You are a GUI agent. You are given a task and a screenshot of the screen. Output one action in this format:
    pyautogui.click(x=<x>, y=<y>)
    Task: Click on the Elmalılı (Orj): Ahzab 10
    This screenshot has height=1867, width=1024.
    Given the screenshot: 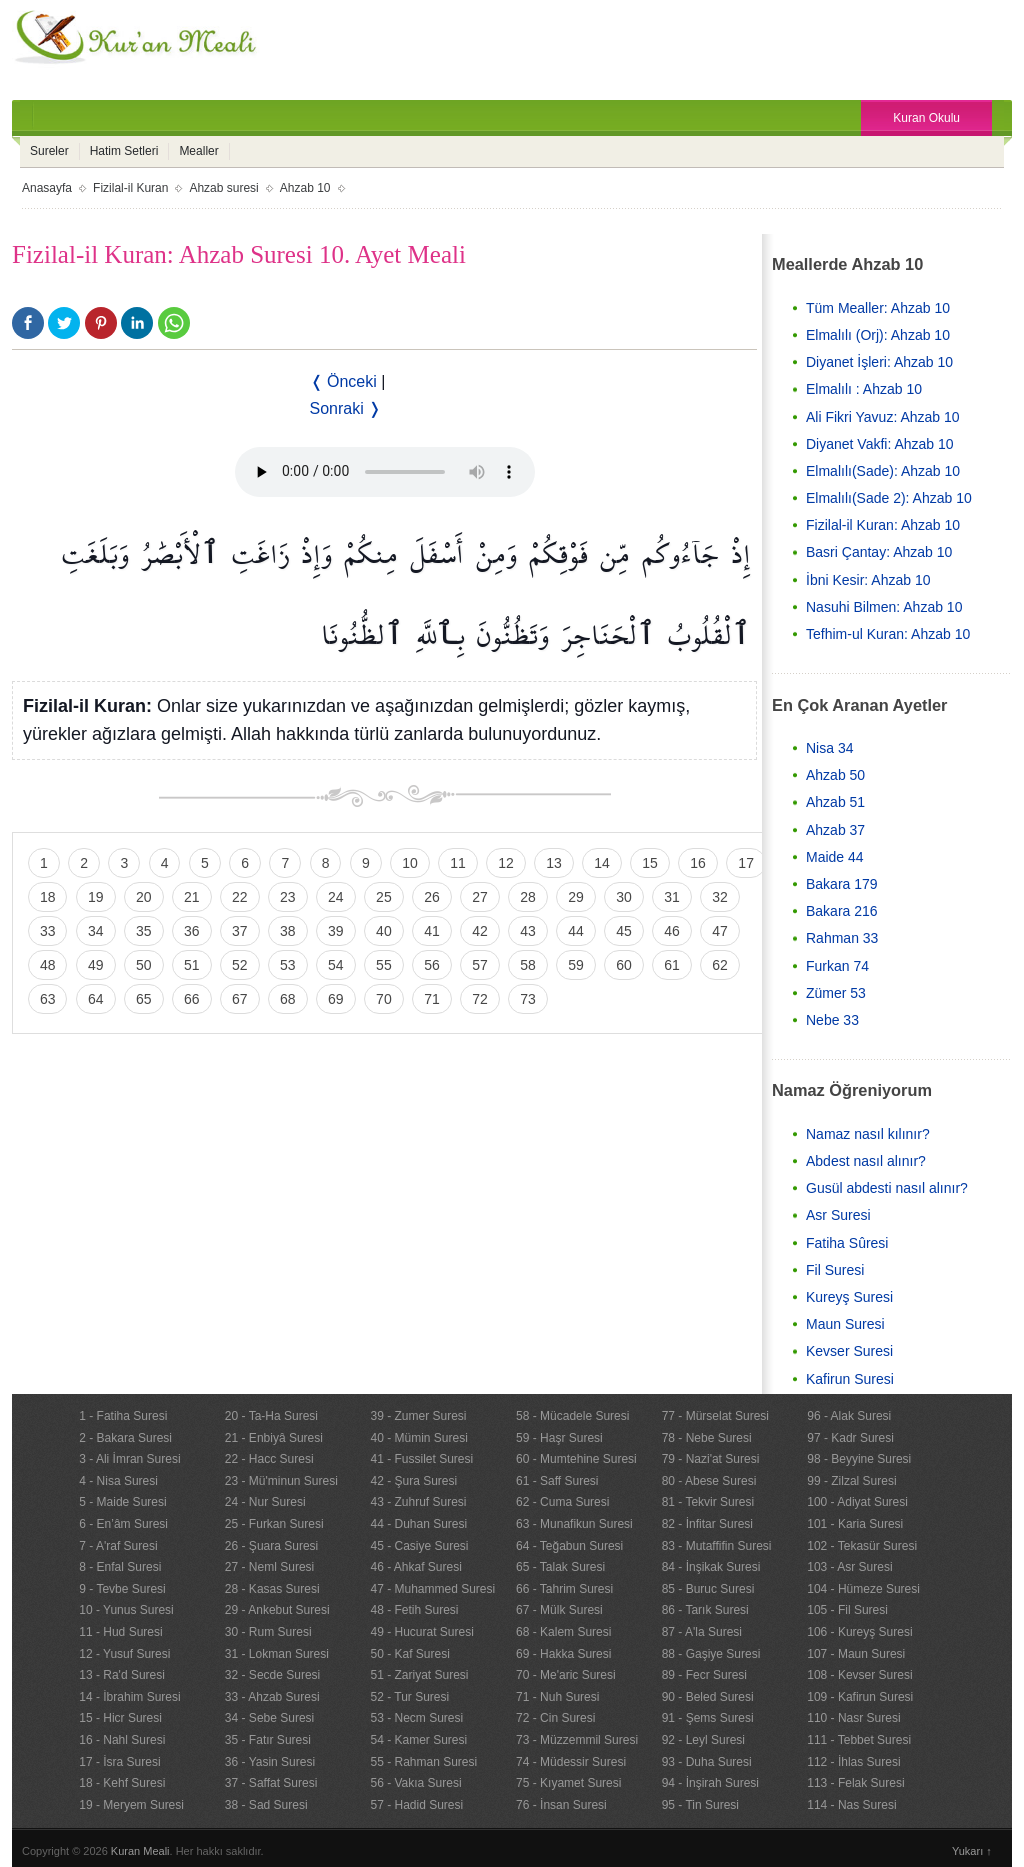 What is the action you would take?
    pyautogui.click(x=878, y=335)
    